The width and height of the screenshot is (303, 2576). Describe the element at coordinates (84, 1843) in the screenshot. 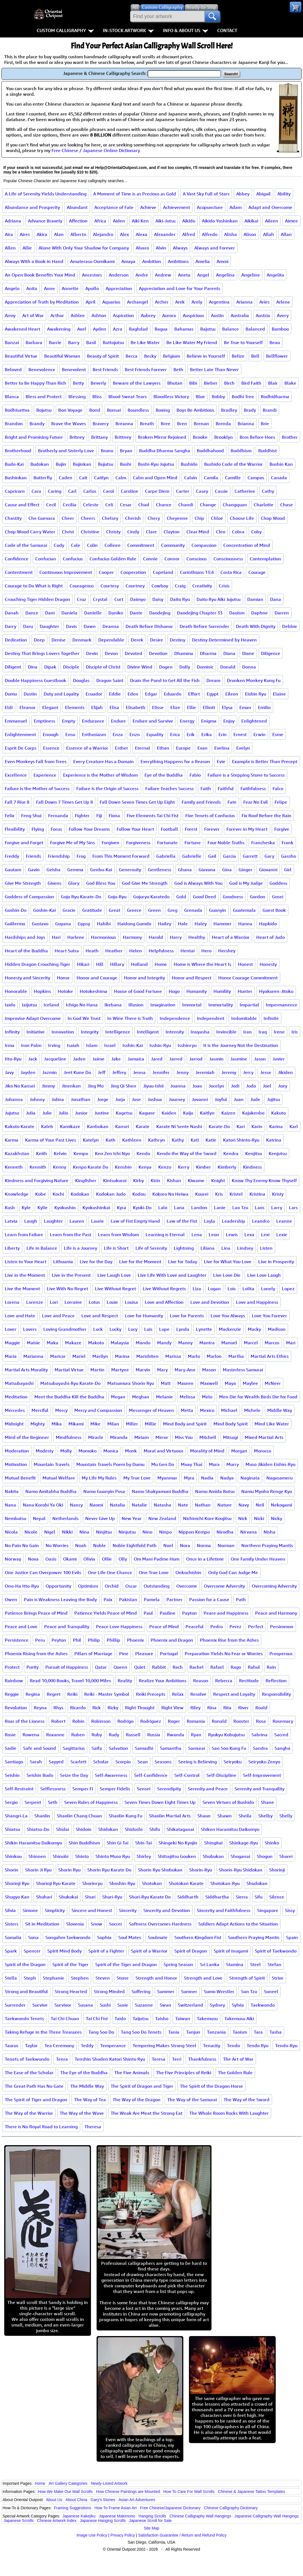

I see `Shin Buddhism` at that location.